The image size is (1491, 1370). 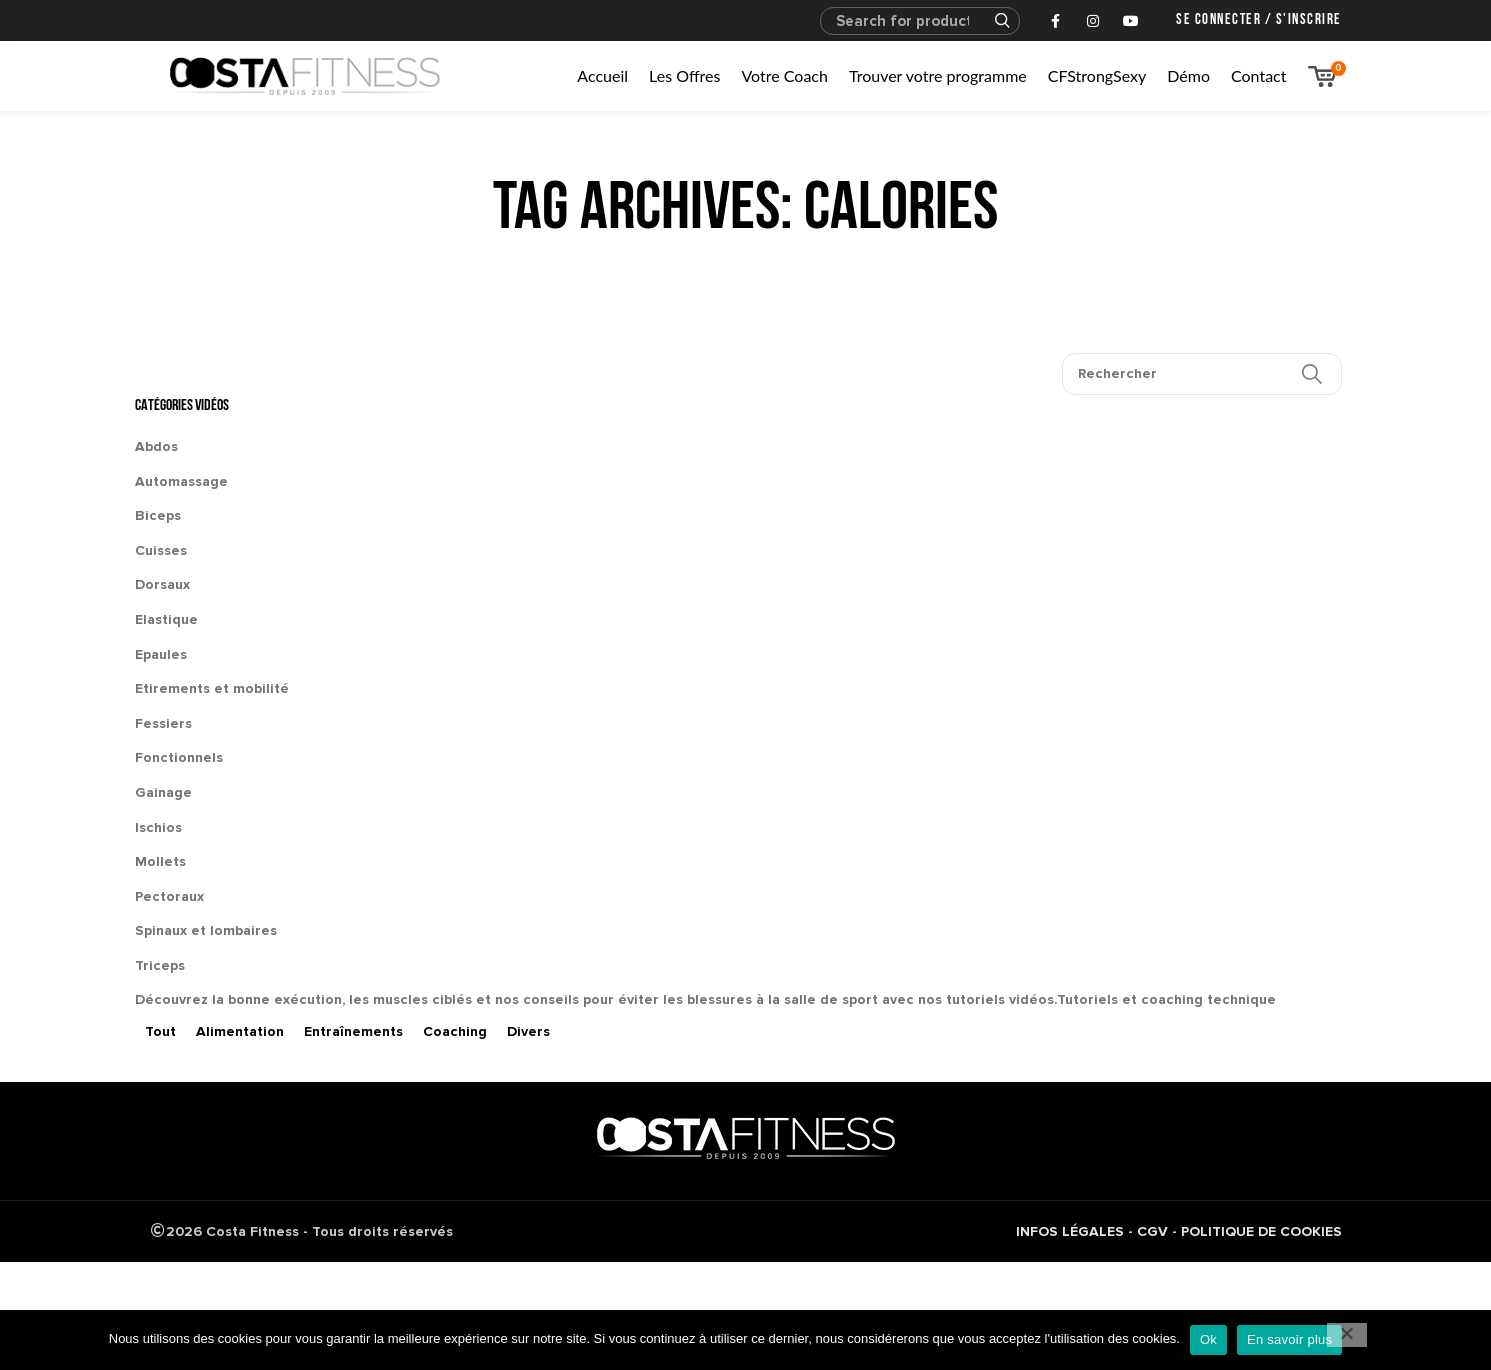 What do you see at coordinates (1152, 1231) in the screenshot?
I see `CGV` at bounding box center [1152, 1231].